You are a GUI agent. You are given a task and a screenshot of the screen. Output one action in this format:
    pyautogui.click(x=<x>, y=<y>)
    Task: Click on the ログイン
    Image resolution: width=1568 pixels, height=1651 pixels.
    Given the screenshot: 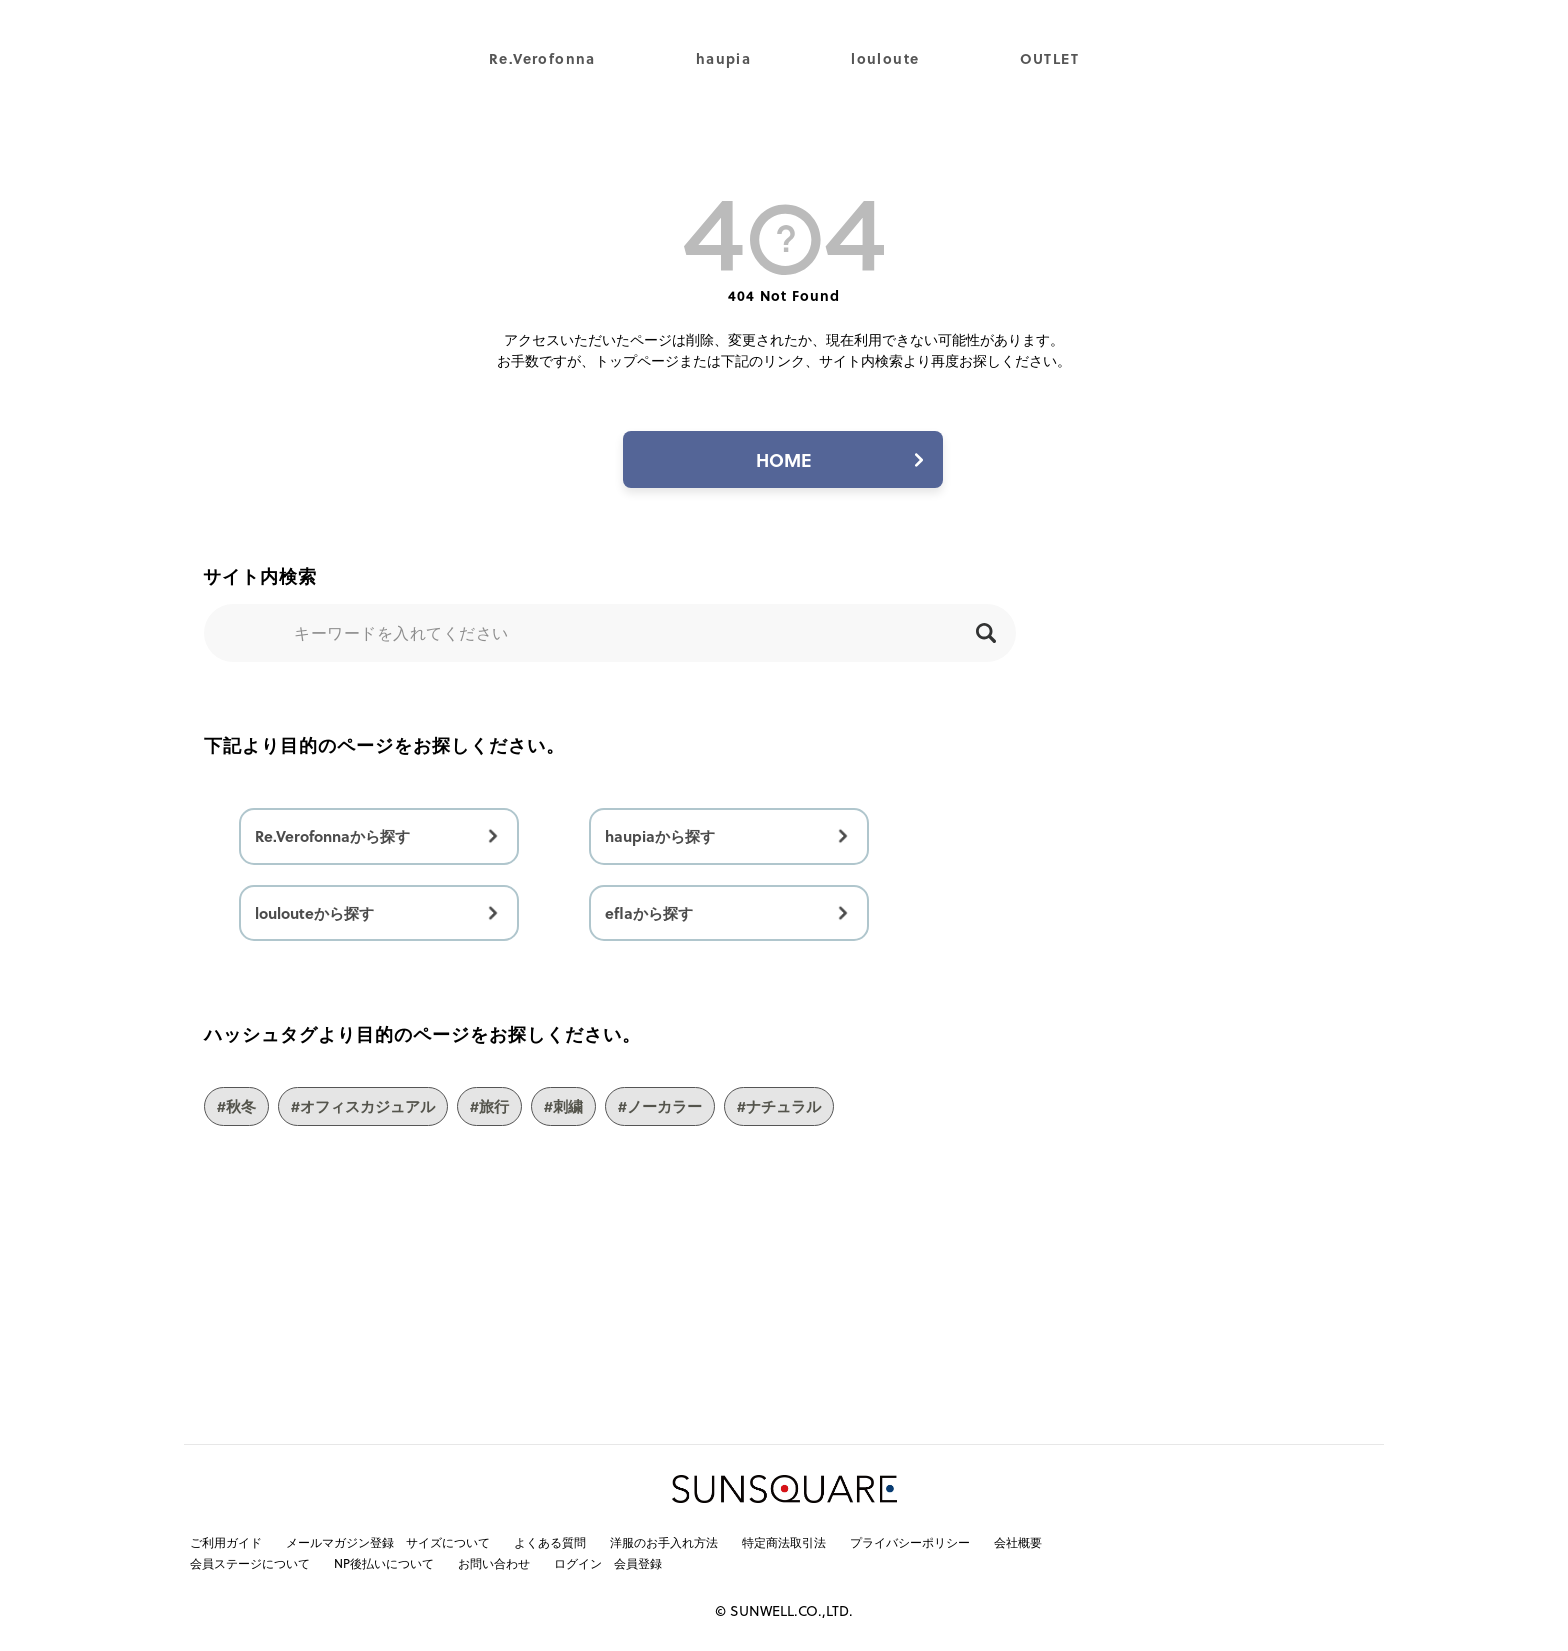 What is the action you would take?
    pyautogui.click(x=578, y=1563)
    